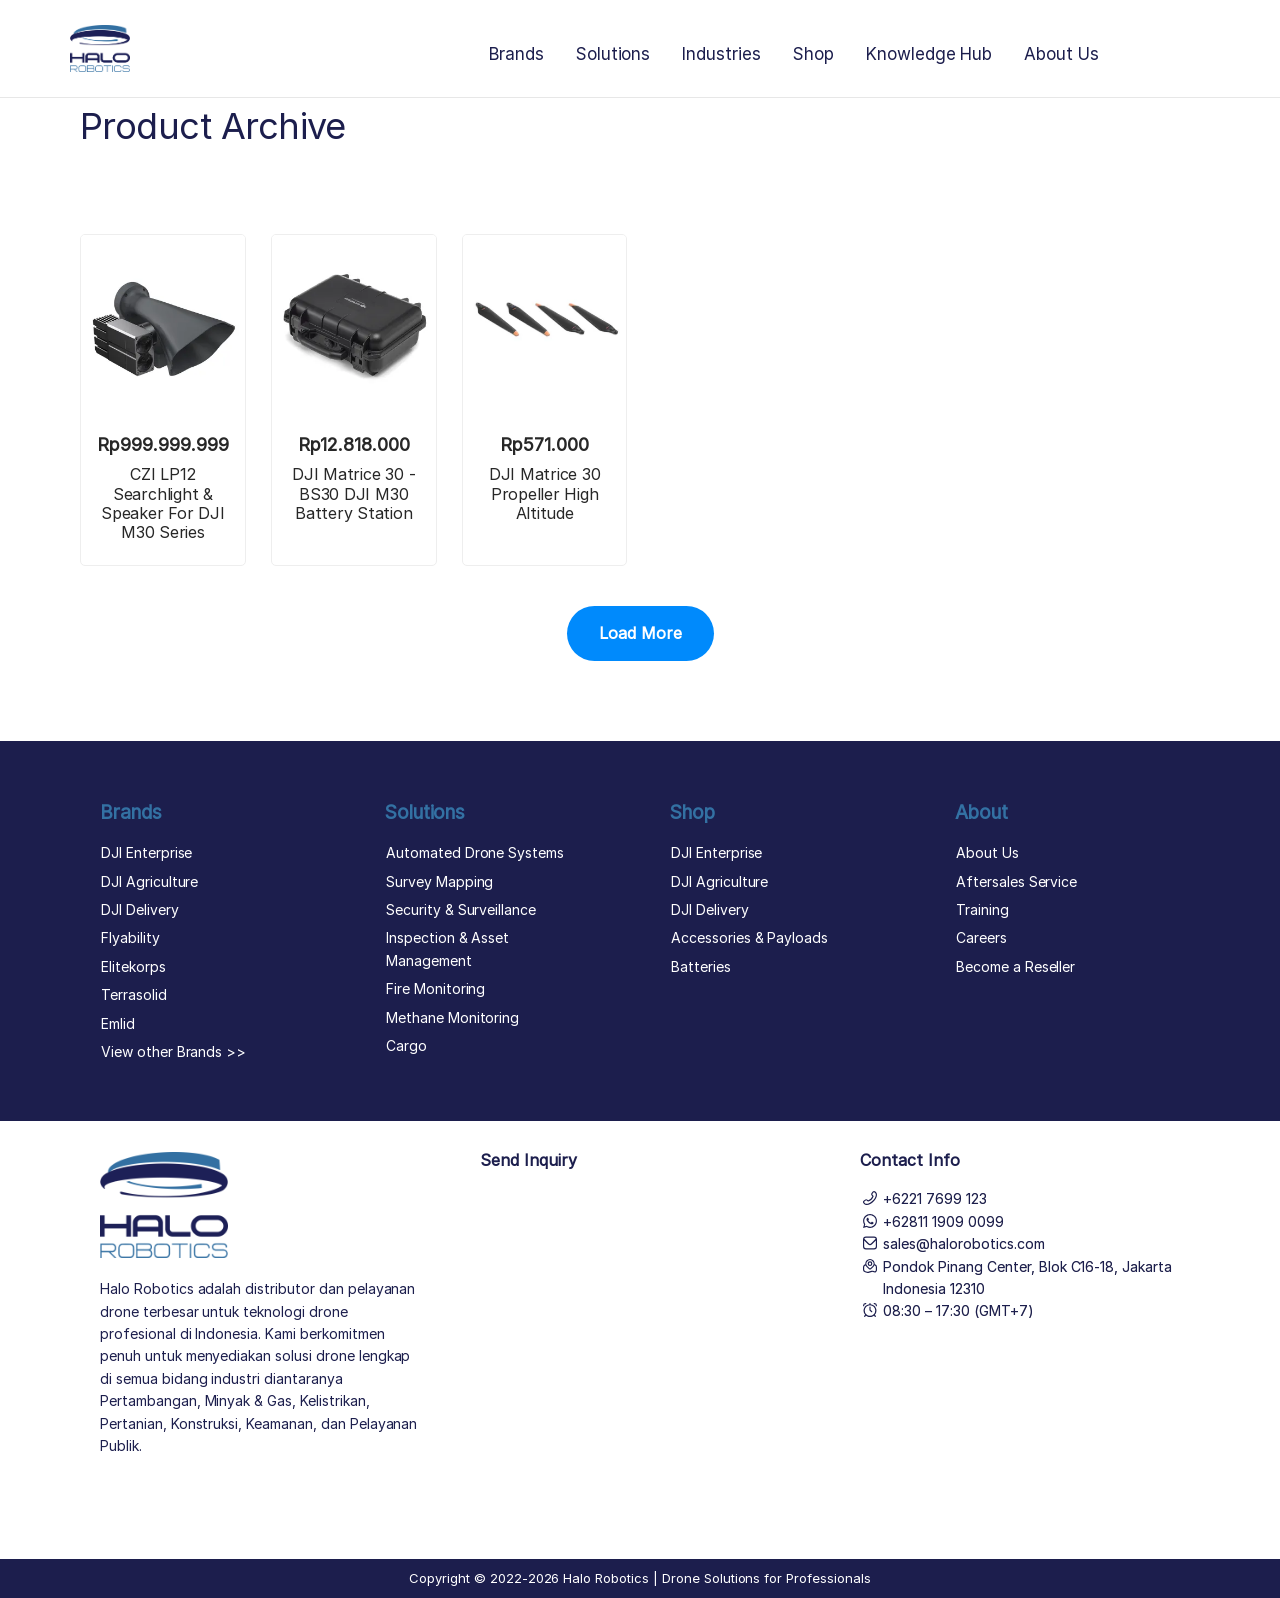 The width and height of the screenshot is (1280, 1598). I want to click on Become a Reseller, so click(1015, 966).